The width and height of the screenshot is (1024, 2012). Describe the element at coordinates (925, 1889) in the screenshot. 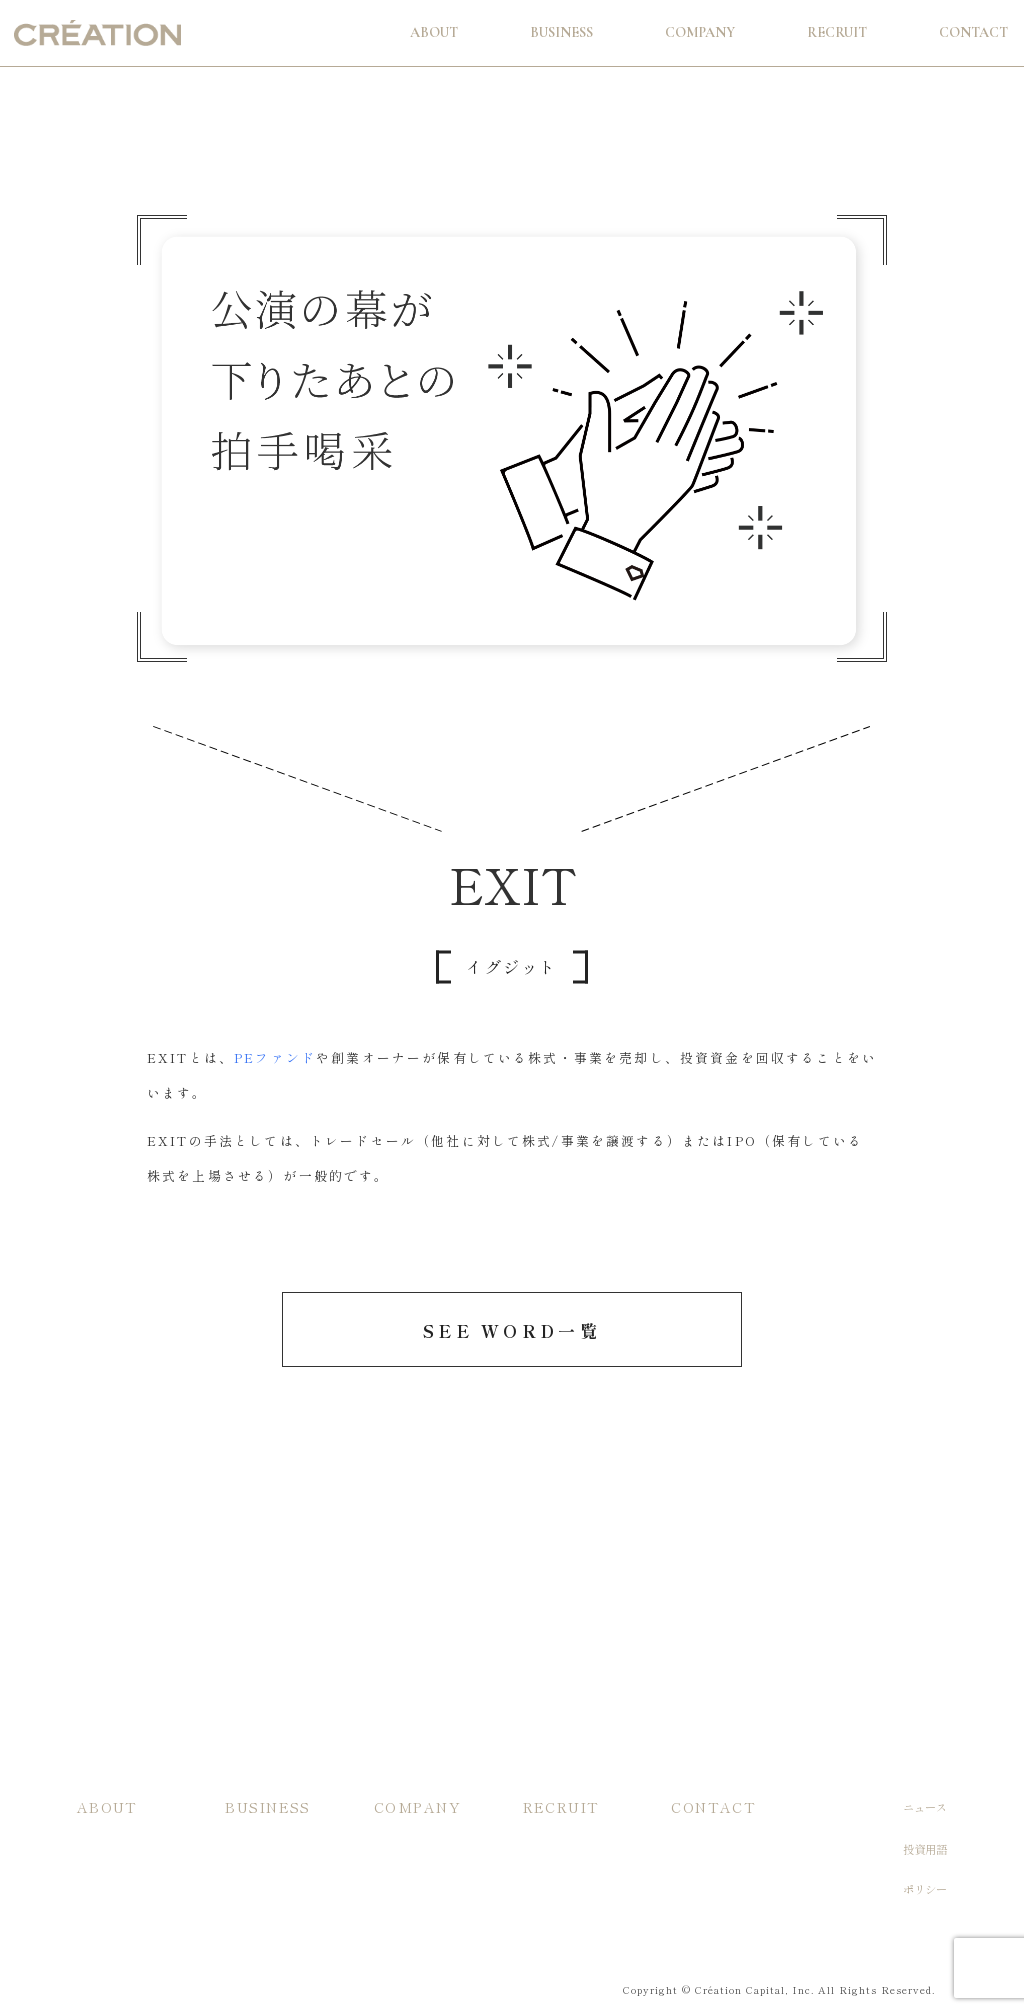

I see `ポリシー` at that location.